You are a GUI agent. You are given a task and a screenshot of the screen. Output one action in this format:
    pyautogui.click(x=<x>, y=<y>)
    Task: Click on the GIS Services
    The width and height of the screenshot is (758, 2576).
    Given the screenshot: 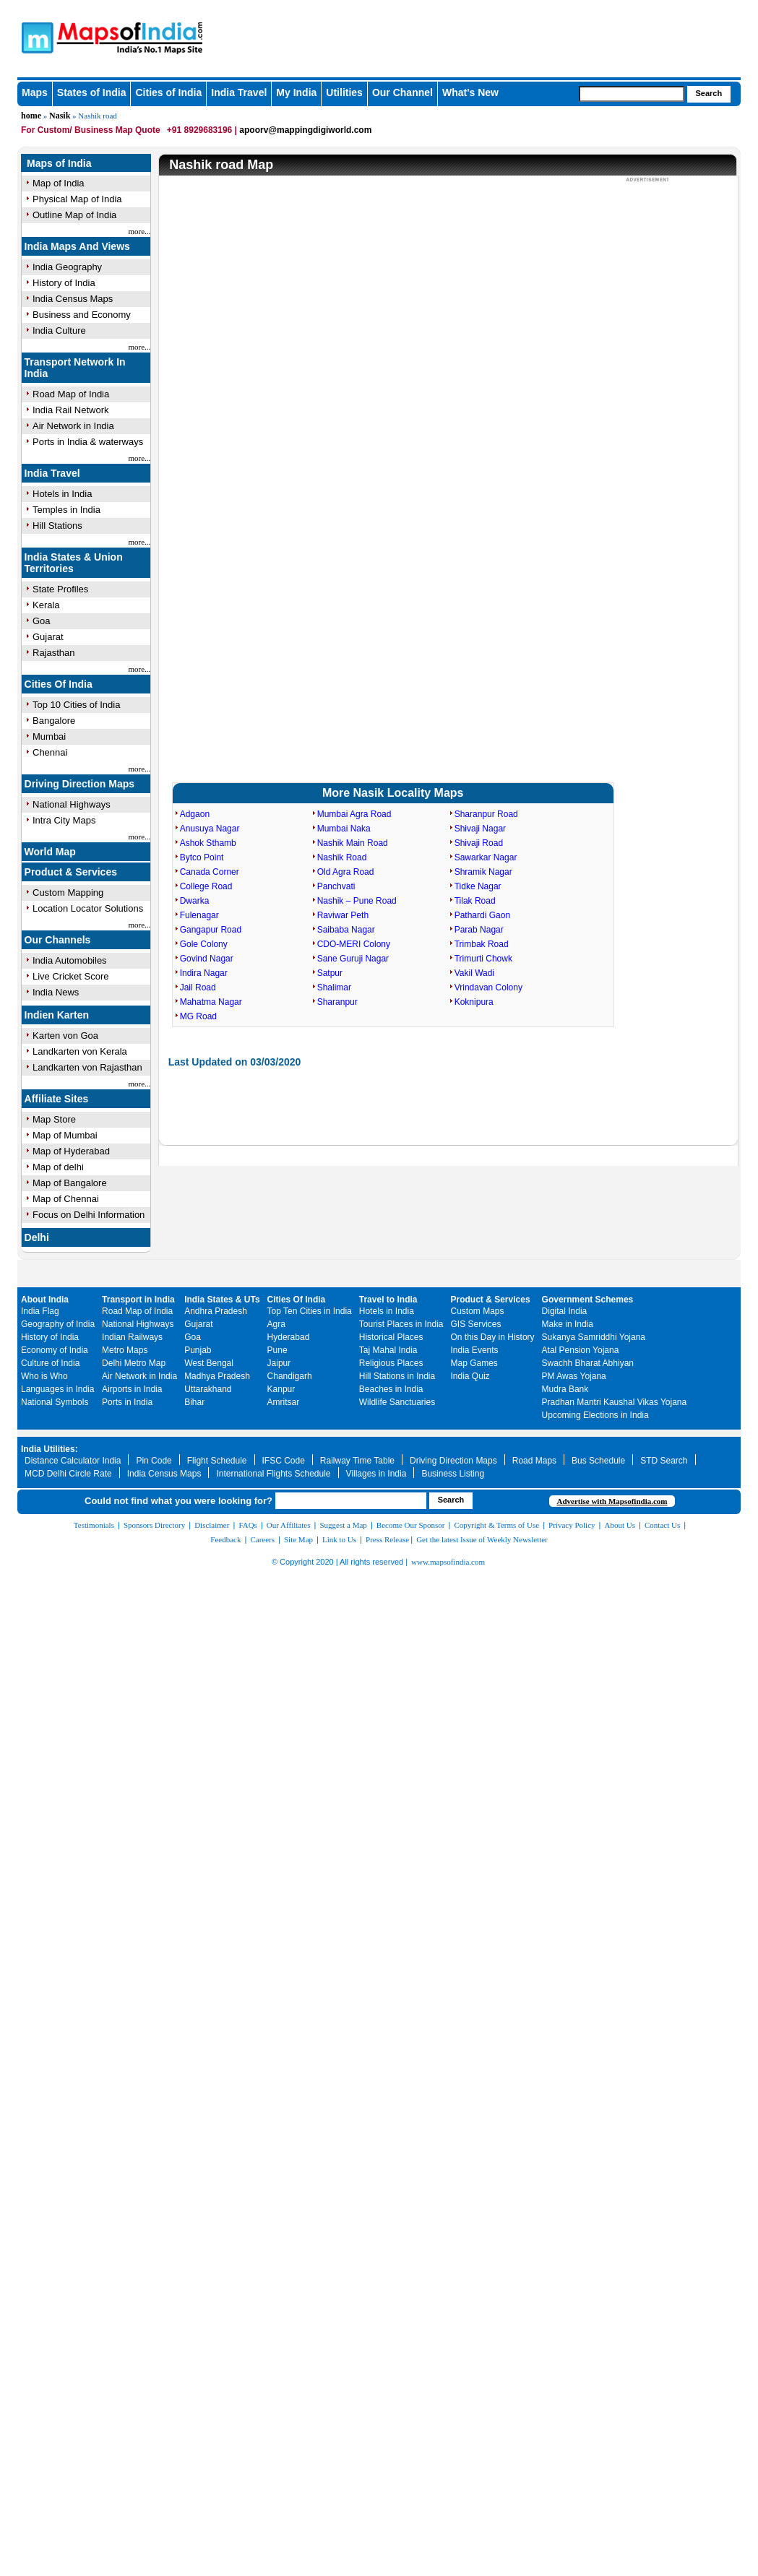 What is the action you would take?
    pyautogui.click(x=476, y=1324)
    